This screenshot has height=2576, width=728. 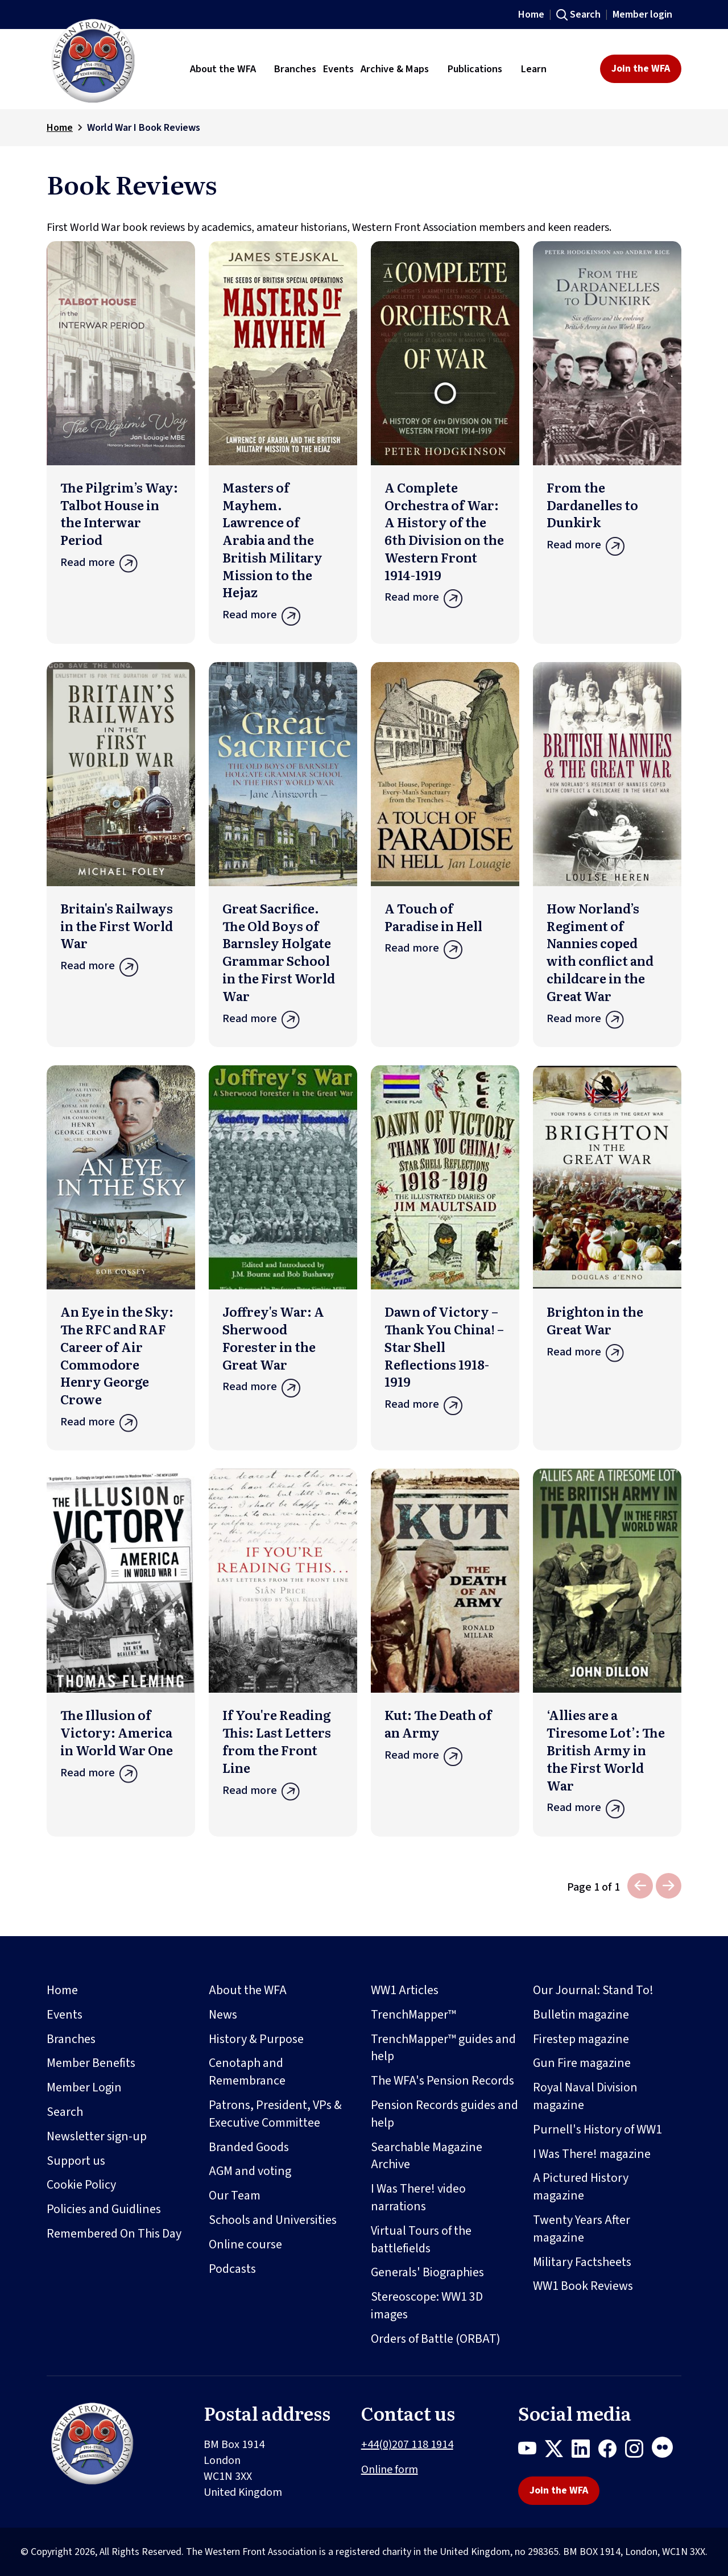 What do you see at coordinates (407, 2445) in the screenshot?
I see `+44(0)207 118 1914` at bounding box center [407, 2445].